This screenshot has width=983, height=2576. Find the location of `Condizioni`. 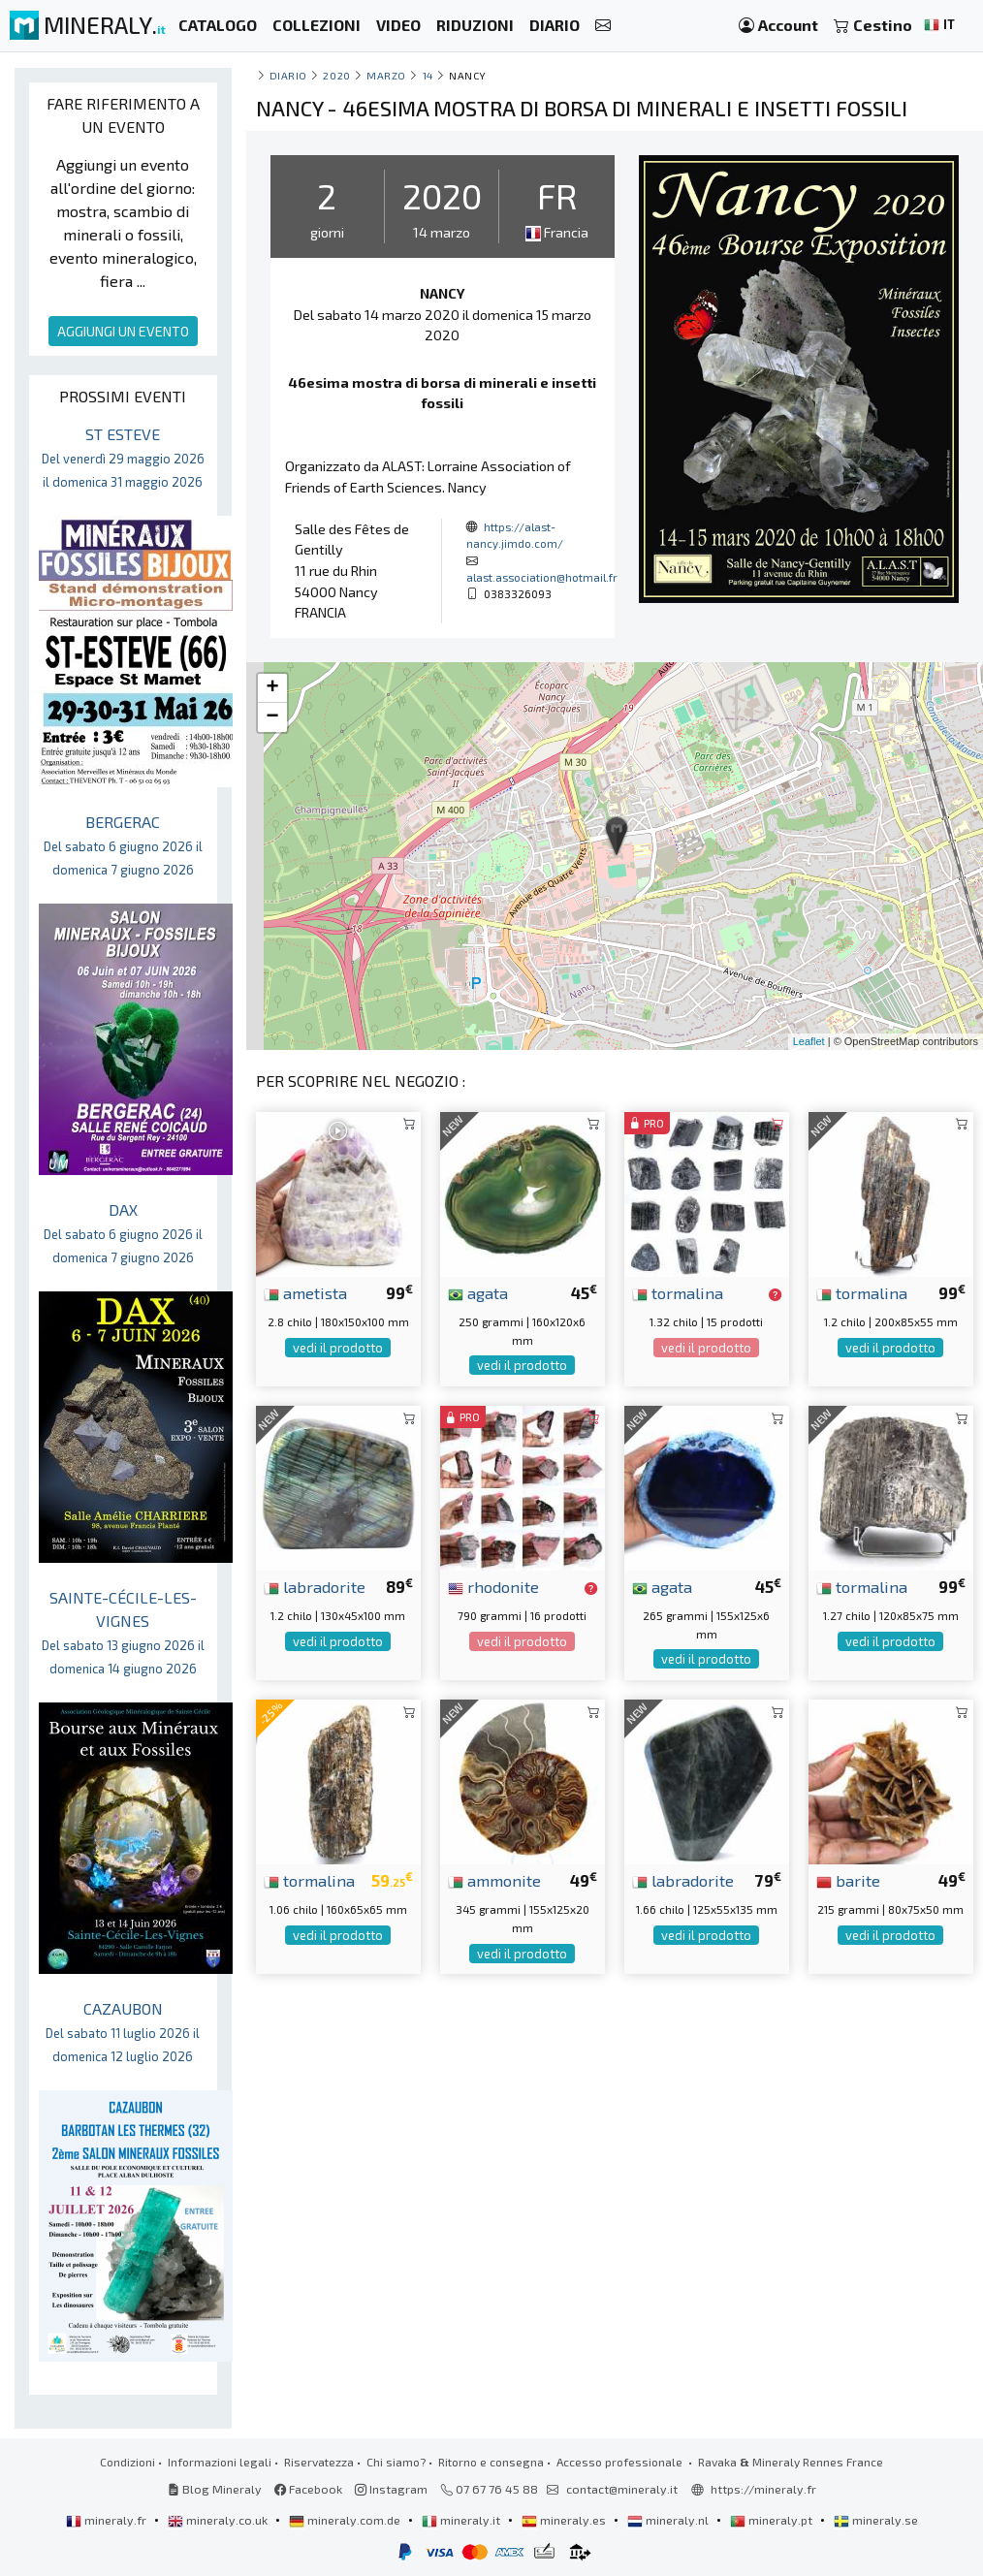

Condizioni is located at coordinates (127, 2461).